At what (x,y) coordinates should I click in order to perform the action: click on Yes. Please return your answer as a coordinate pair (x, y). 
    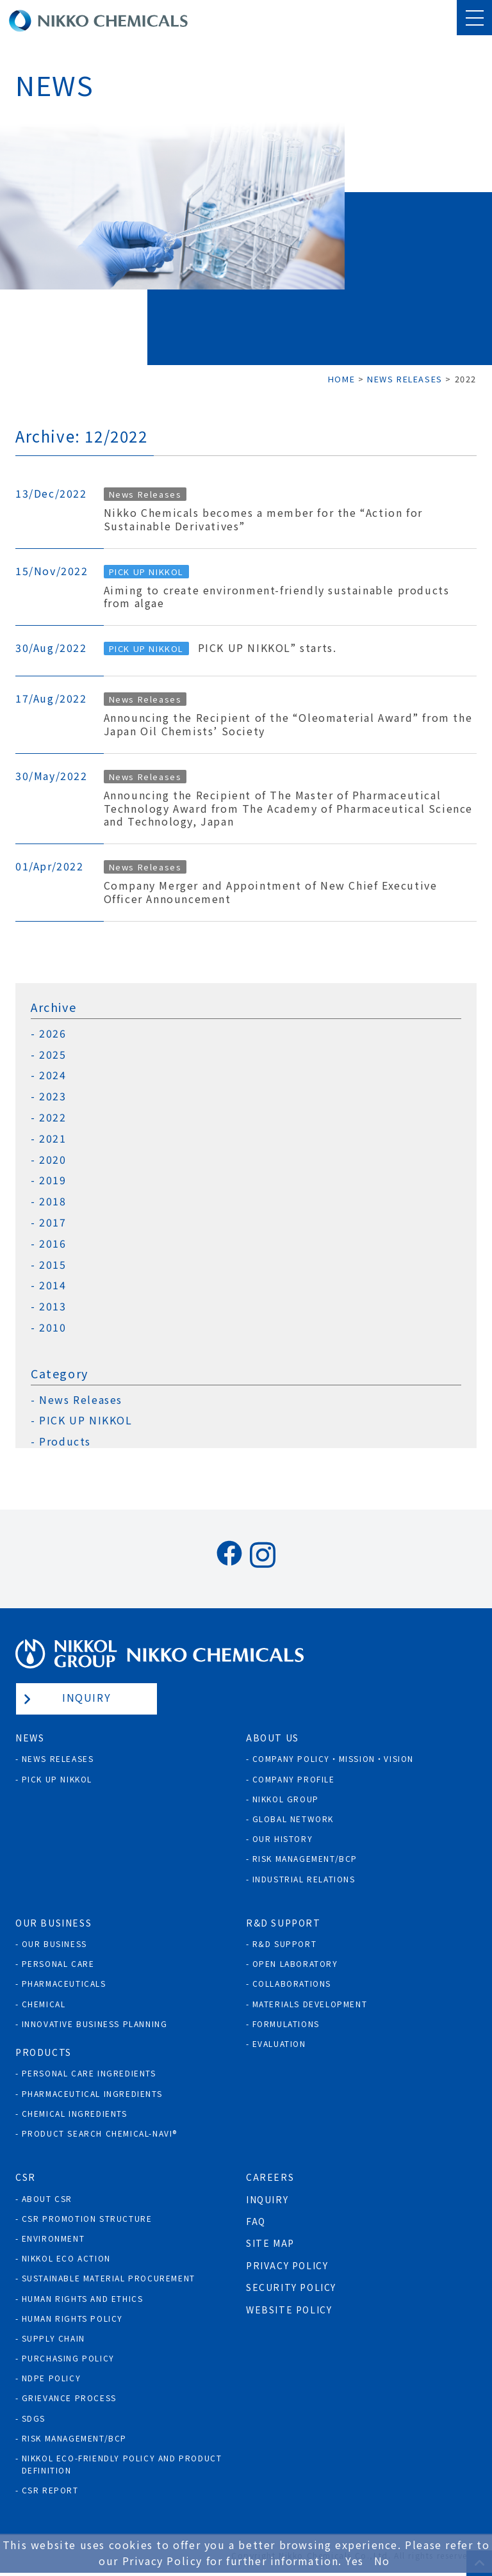
    Looking at the image, I should click on (354, 2560).